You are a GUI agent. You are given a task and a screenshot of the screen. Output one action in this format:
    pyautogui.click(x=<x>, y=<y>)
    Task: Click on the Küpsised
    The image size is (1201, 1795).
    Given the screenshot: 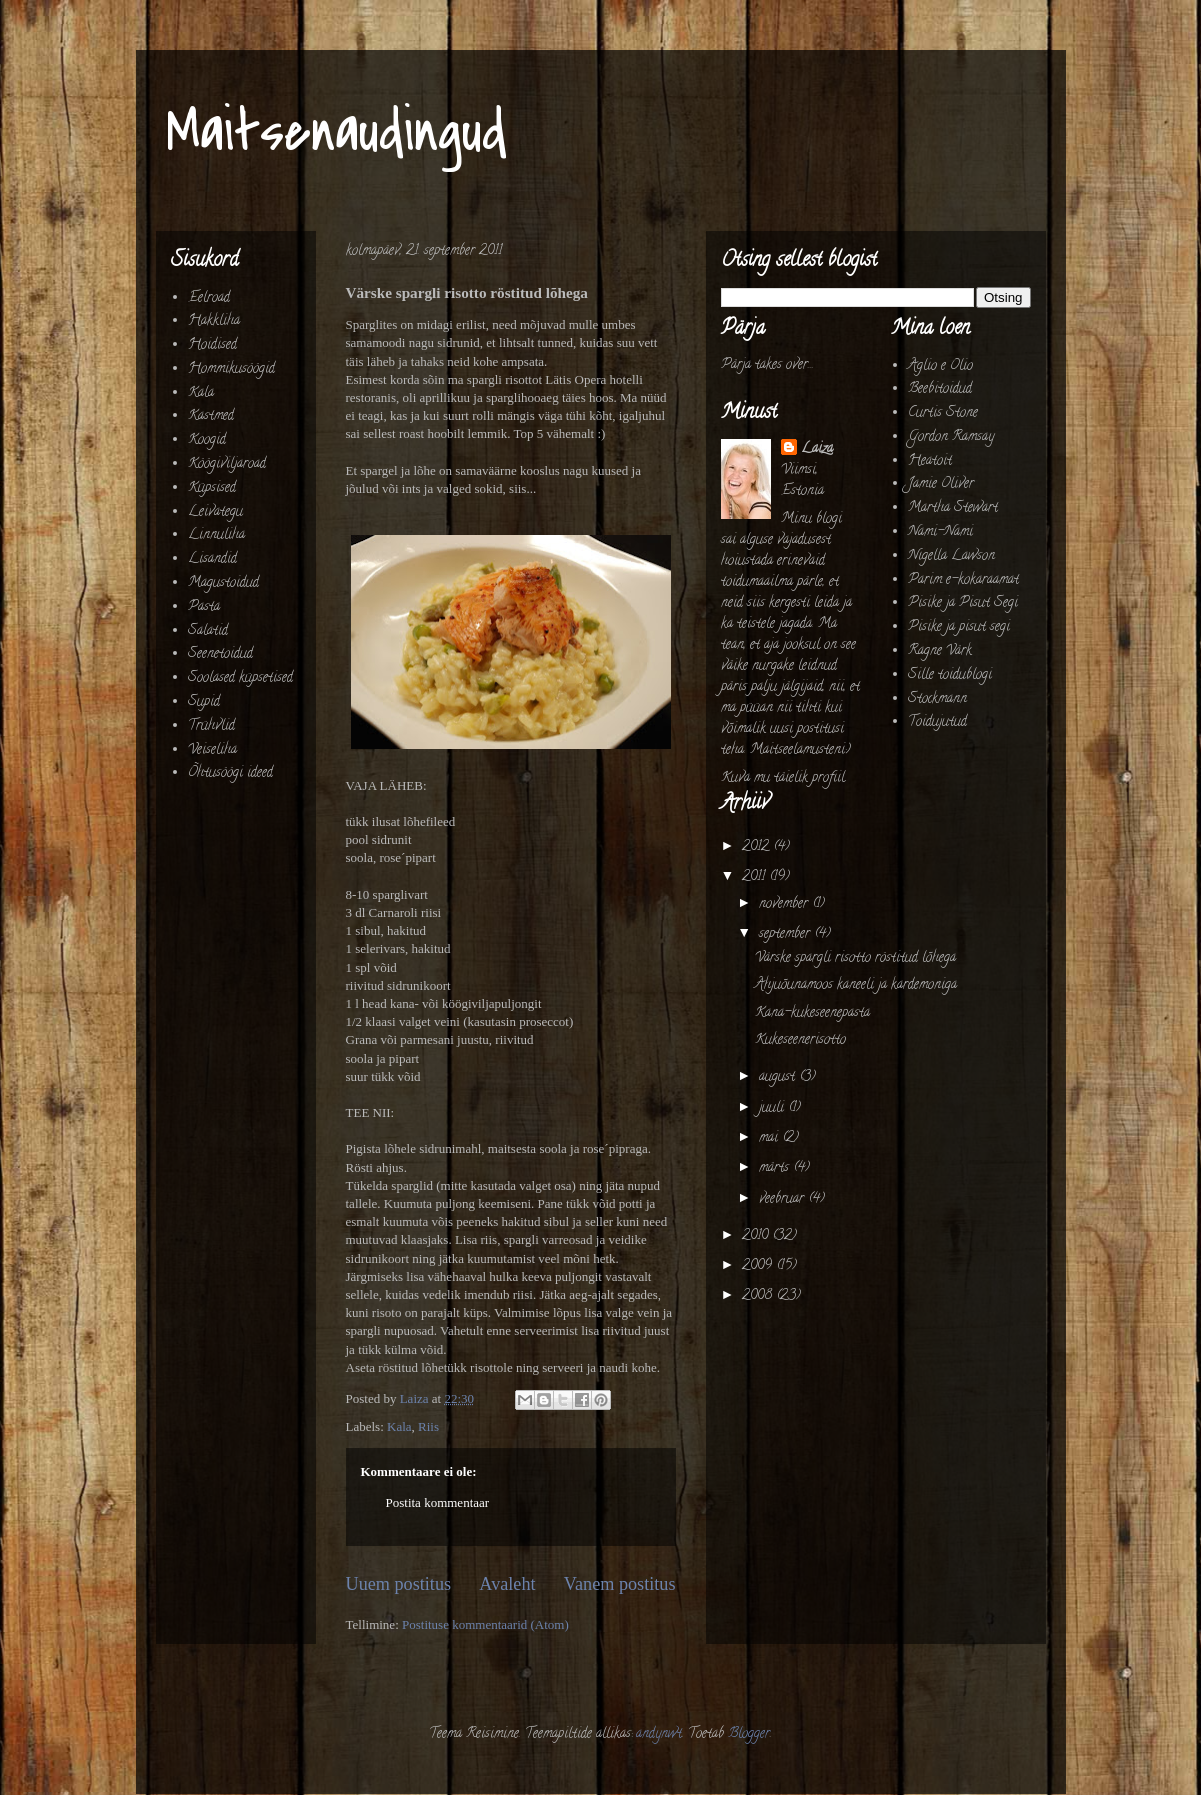 What is the action you would take?
    pyautogui.click(x=212, y=488)
    